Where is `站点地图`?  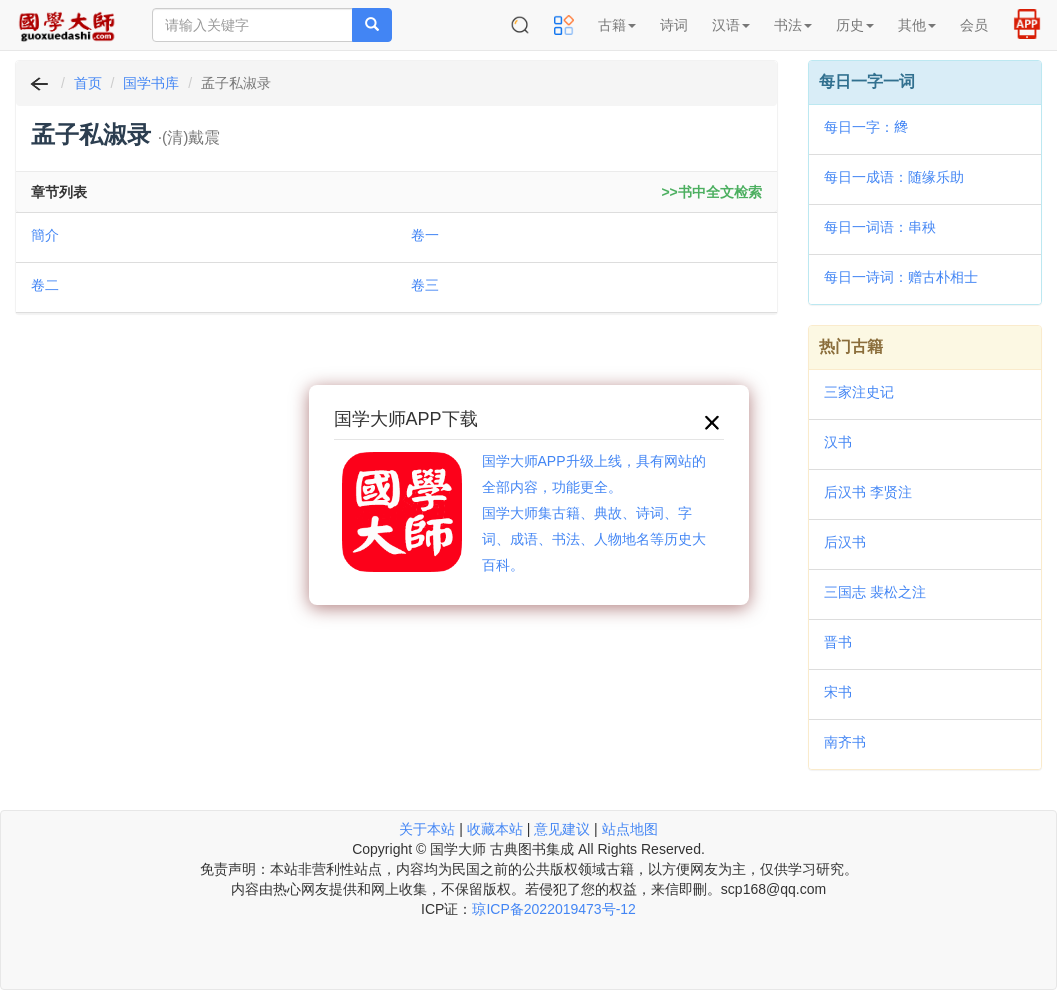 站点地图 is located at coordinates (630, 829).